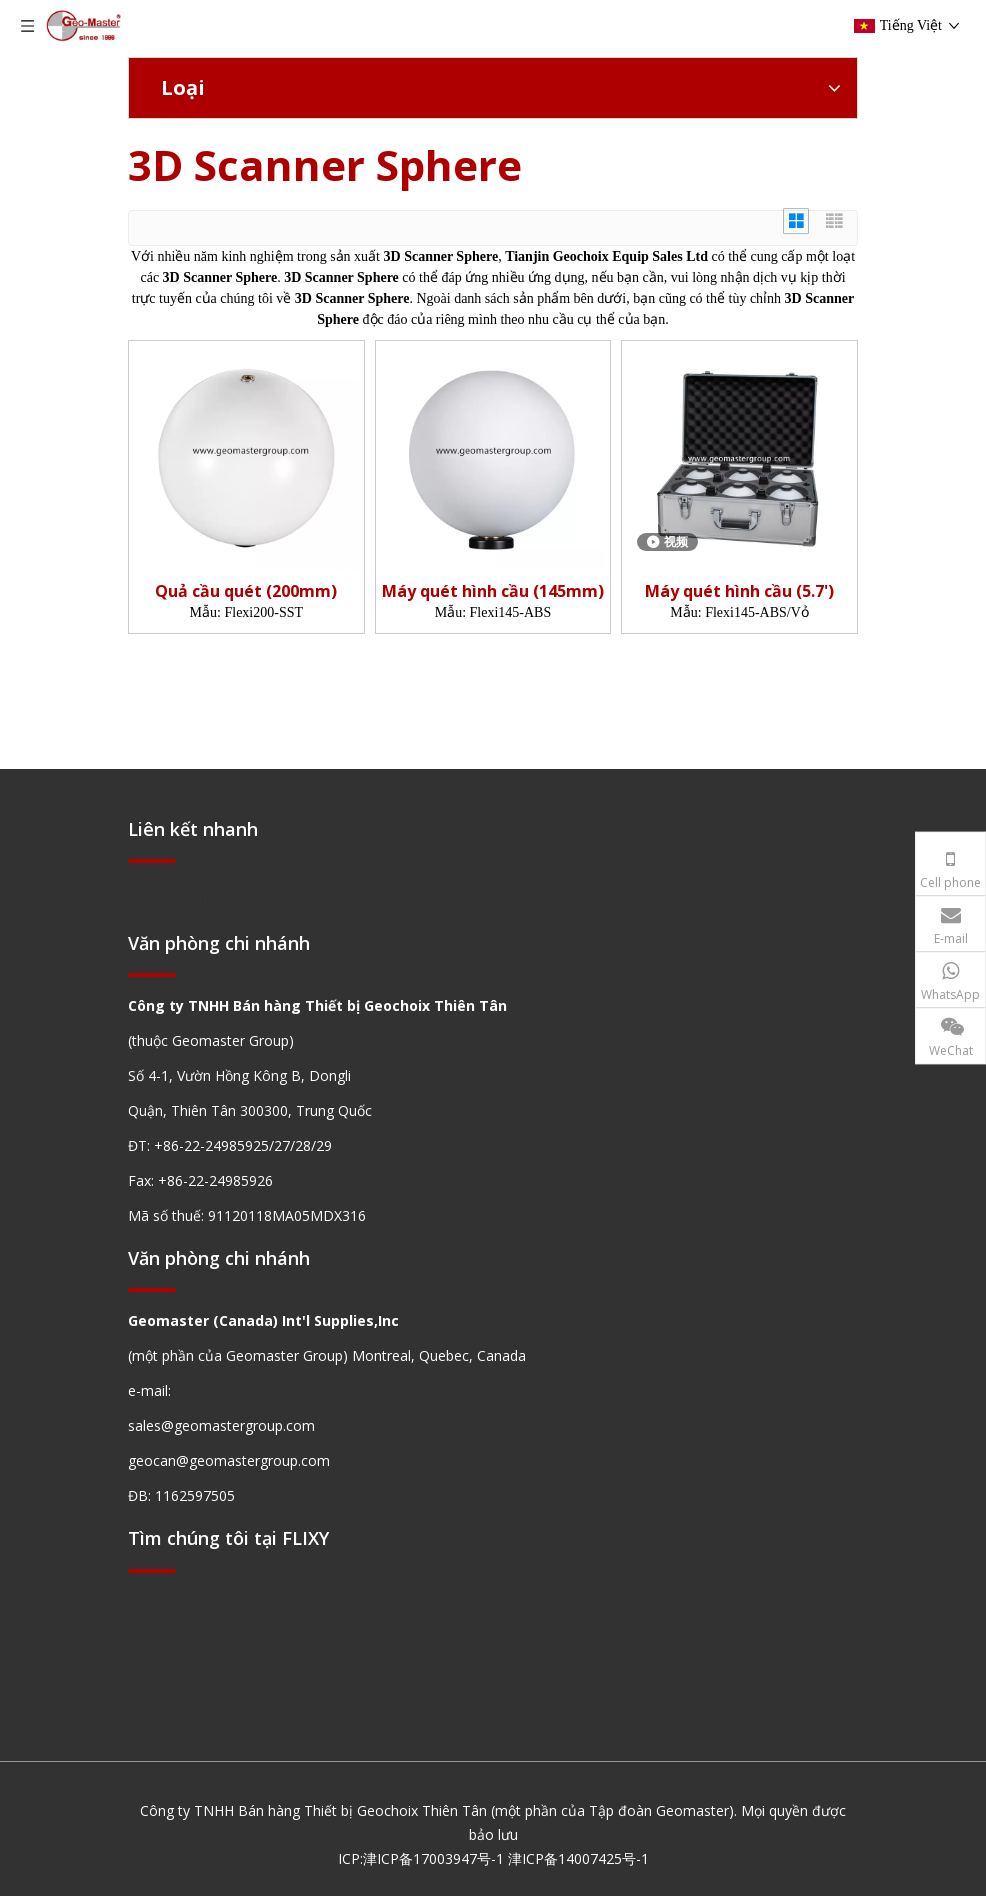 The image size is (986, 1896). Describe the element at coordinates (229, 1460) in the screenshot. I see `geocan@geomastergroup.com` at that location.